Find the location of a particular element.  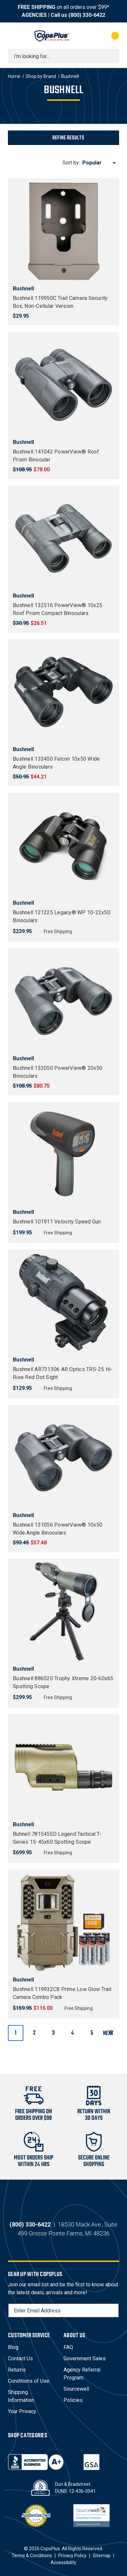

Bushnell 141042 PowerView® Roof Prism Binocular [Bushnell 141042 PowerView® Roof Prism Binocular, $78.00] is located at coordinates (56, 456).